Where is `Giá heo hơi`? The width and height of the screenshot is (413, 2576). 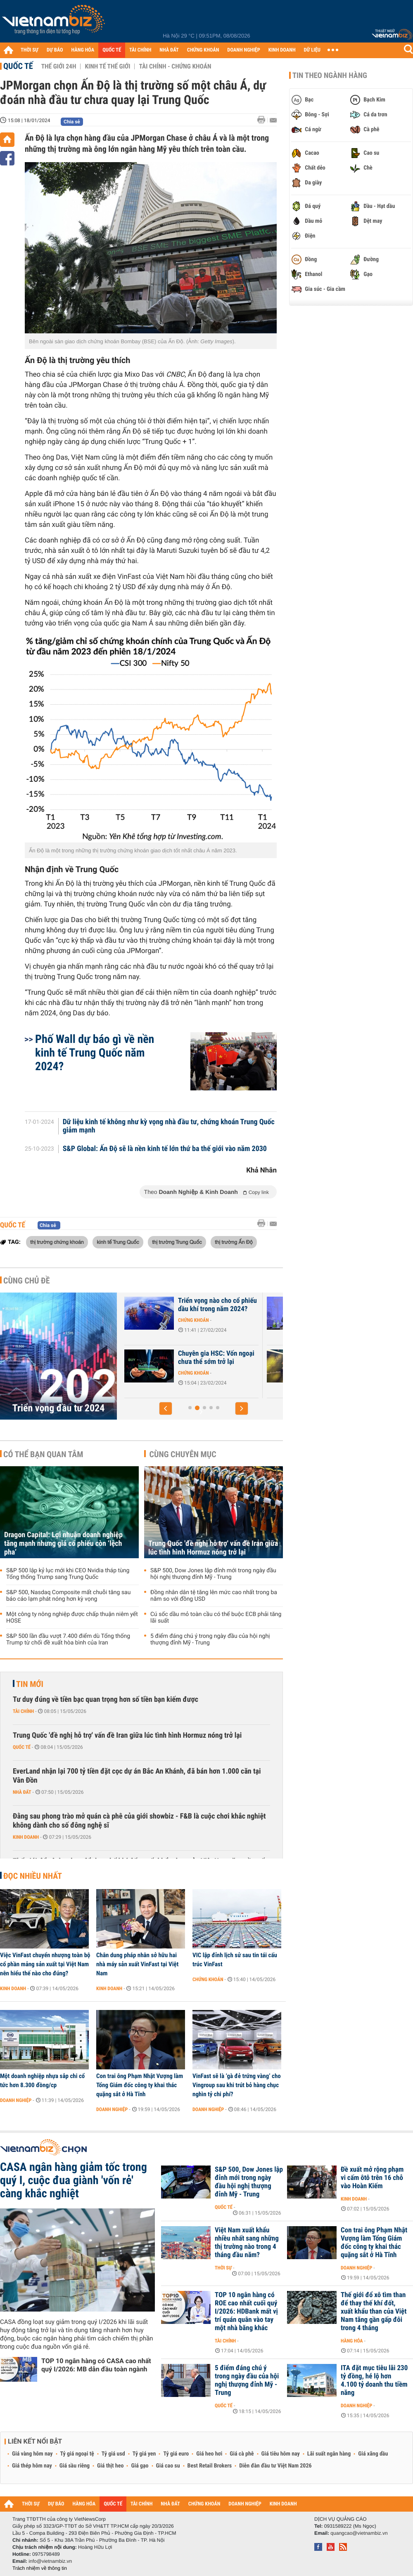 Giá heo hơi is located at coordinates (209, 2454).